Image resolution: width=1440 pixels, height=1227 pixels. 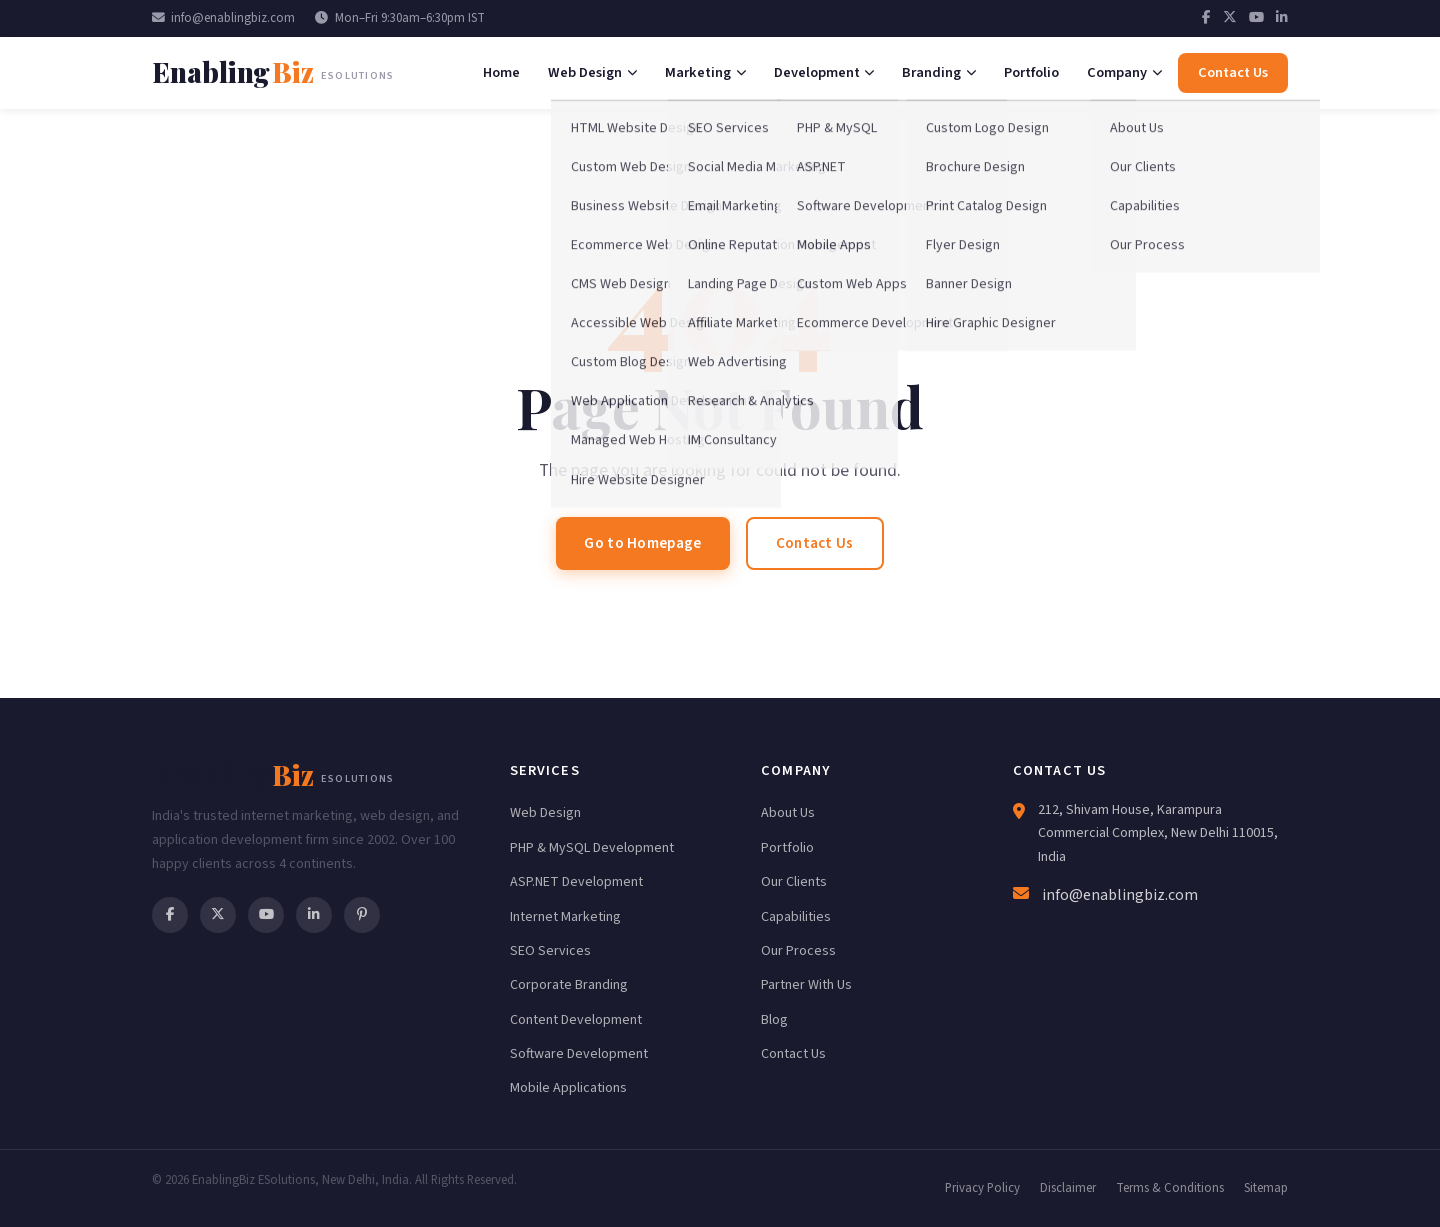 What do you see at coordinates (1031, 72) in the screenshot?
I see `Portfolio [menuitem]` at bounding box center [1031, 72].